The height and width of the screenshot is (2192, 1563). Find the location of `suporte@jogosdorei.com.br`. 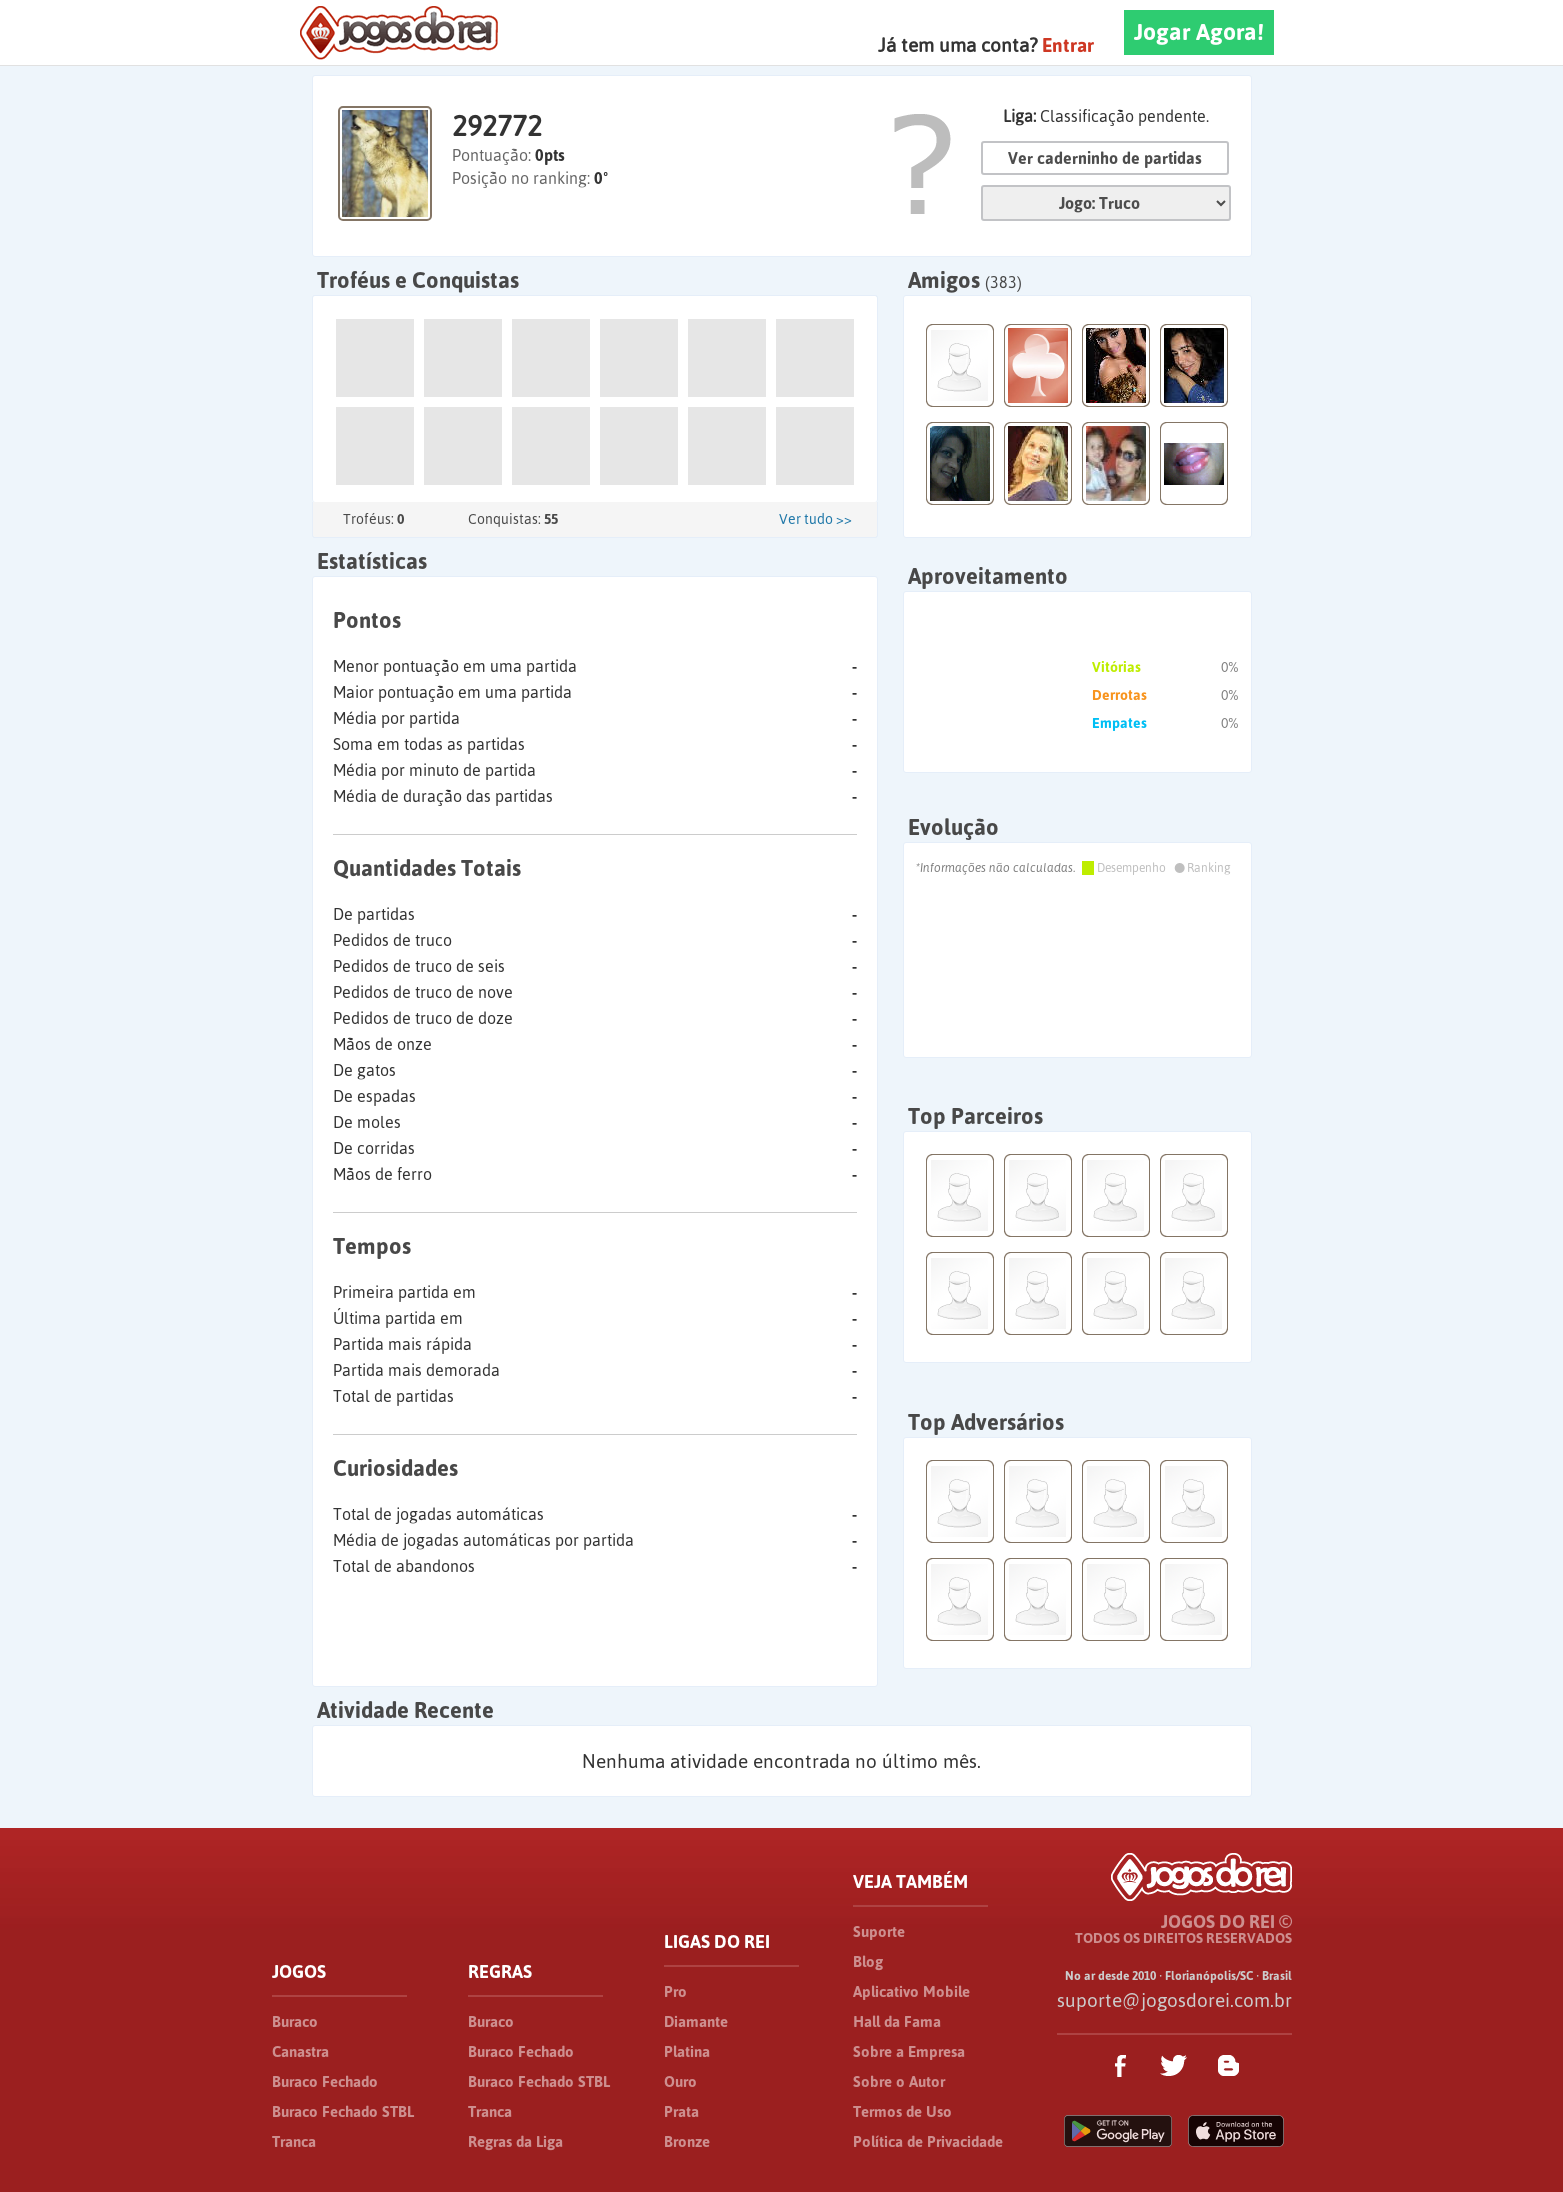

suporte@jogosdorei.com.br is located at coordinates (1174, 2000).